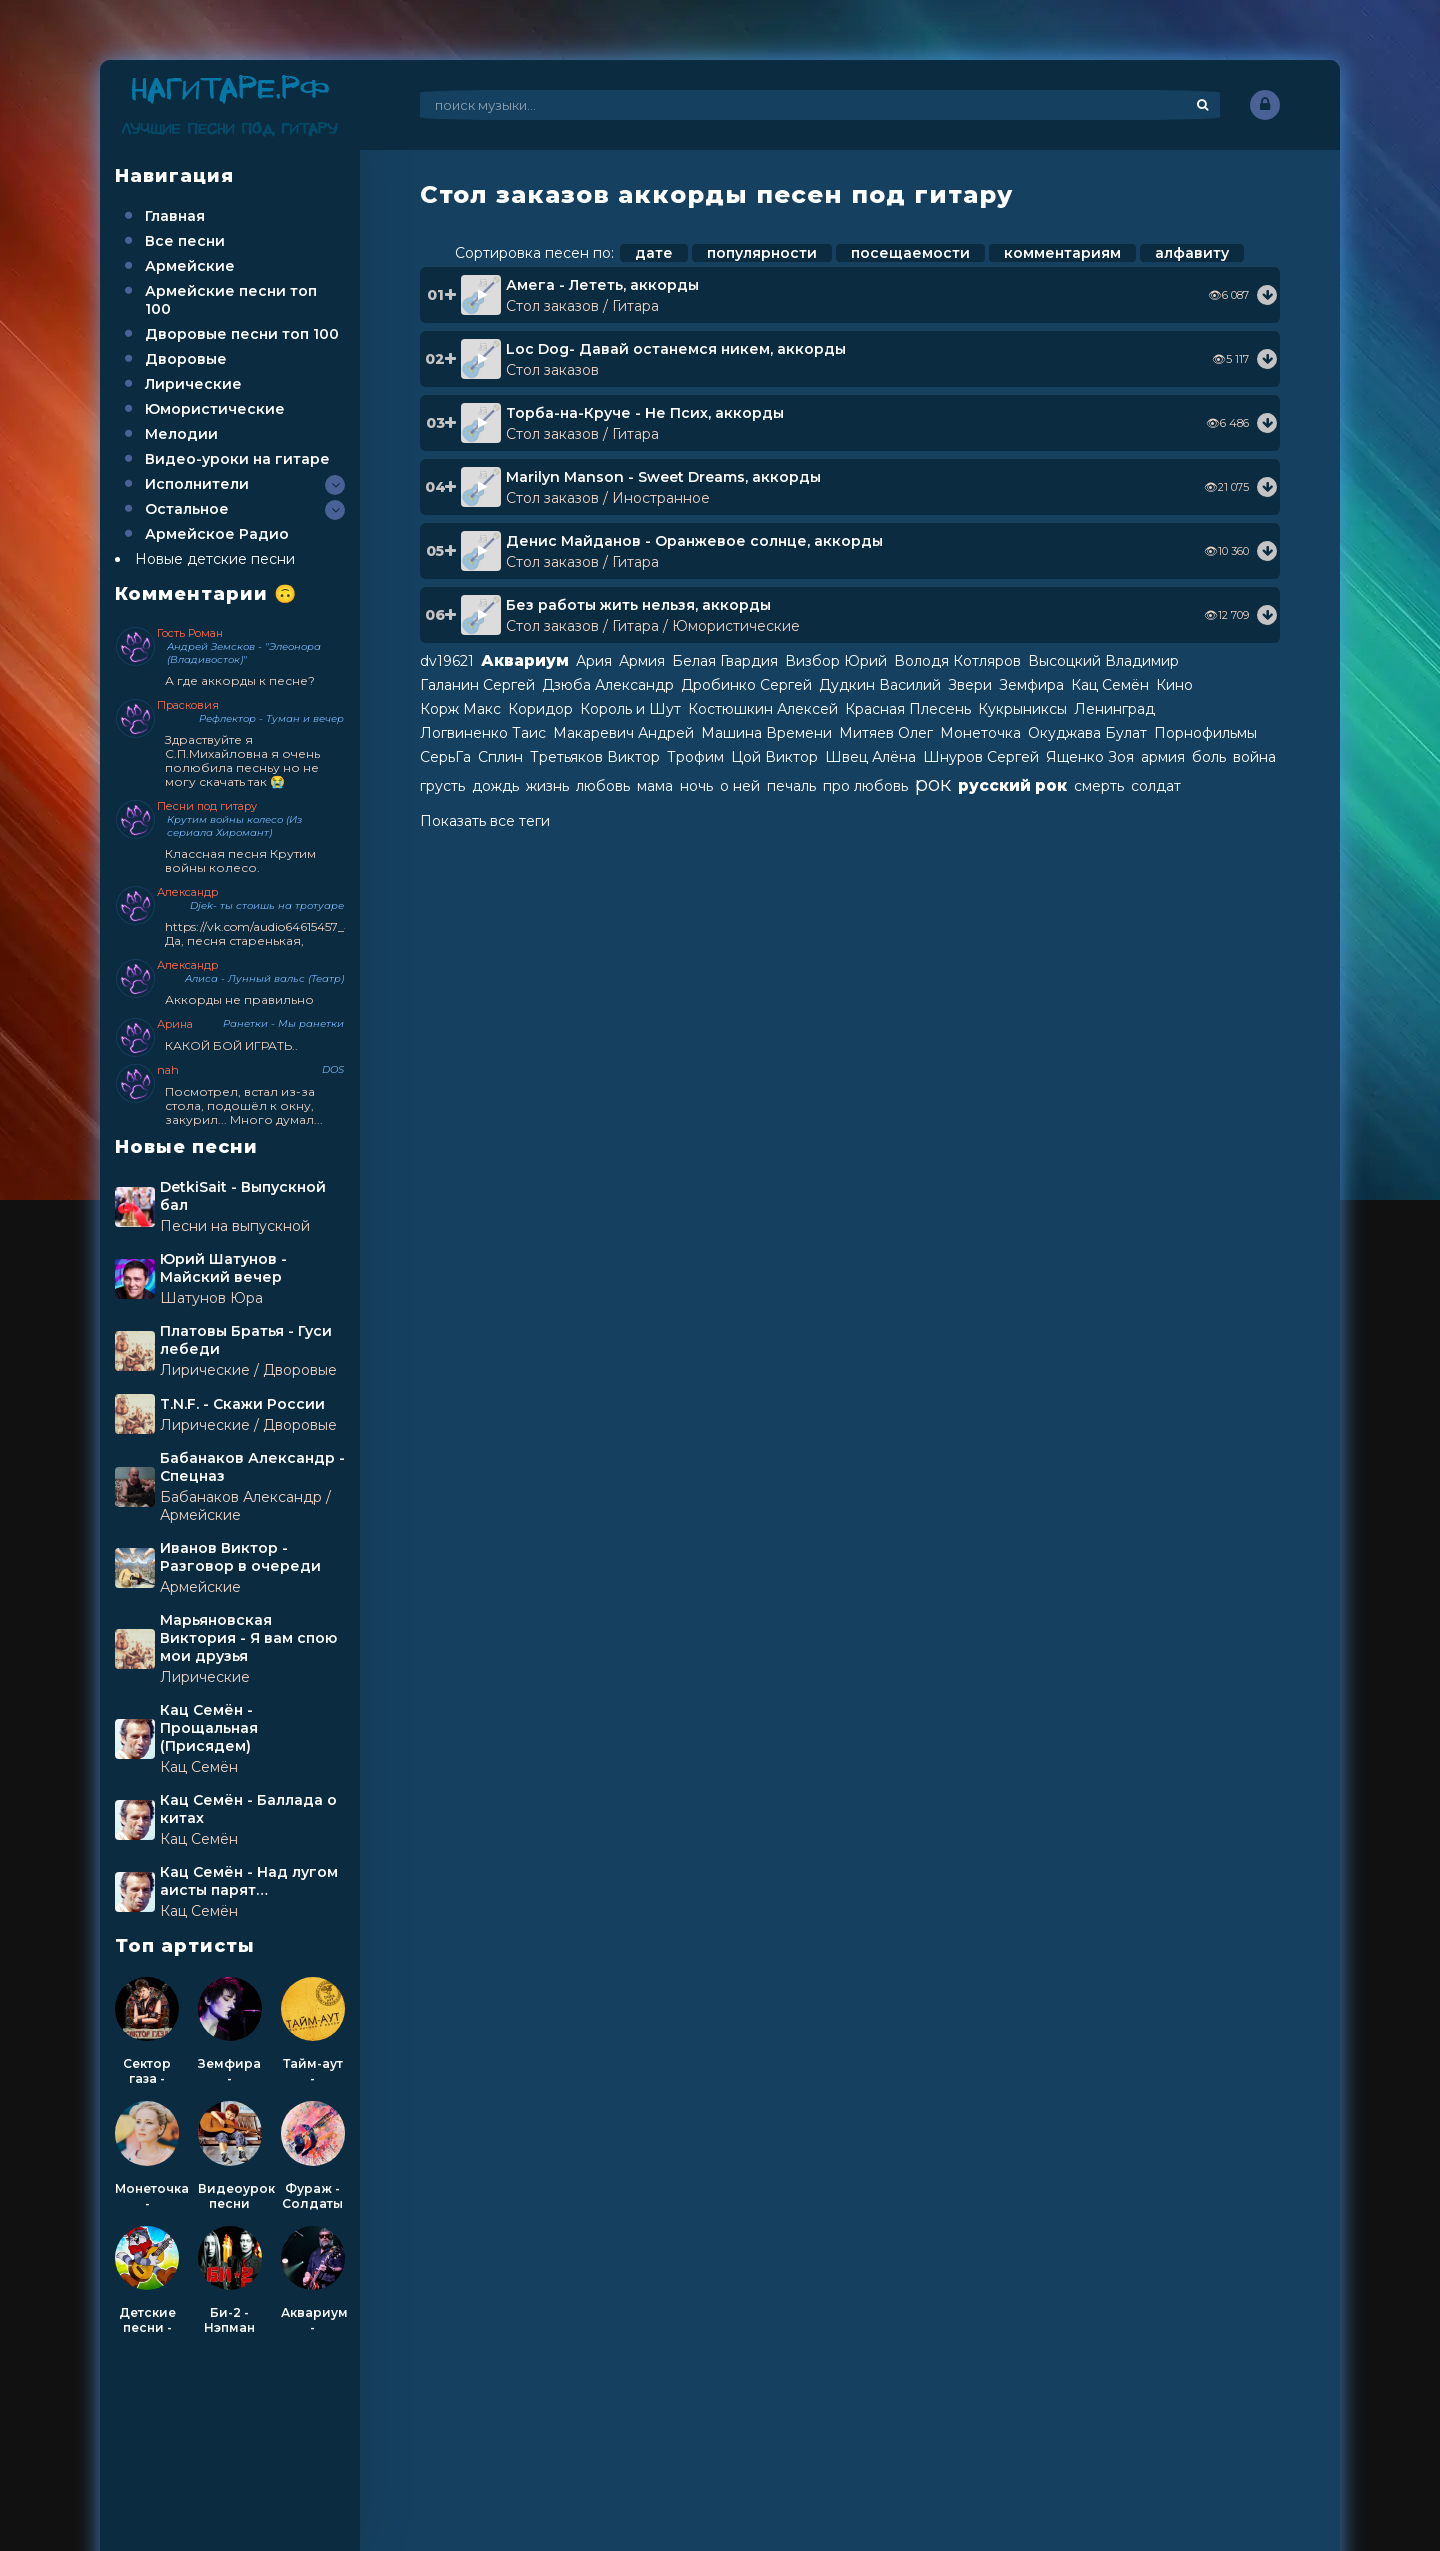 This screenshot has width=1440, height=2551. What do you see at coordinates (1254, 757) in the screenshot?
I see `война` at bounding box center [1254, 757].